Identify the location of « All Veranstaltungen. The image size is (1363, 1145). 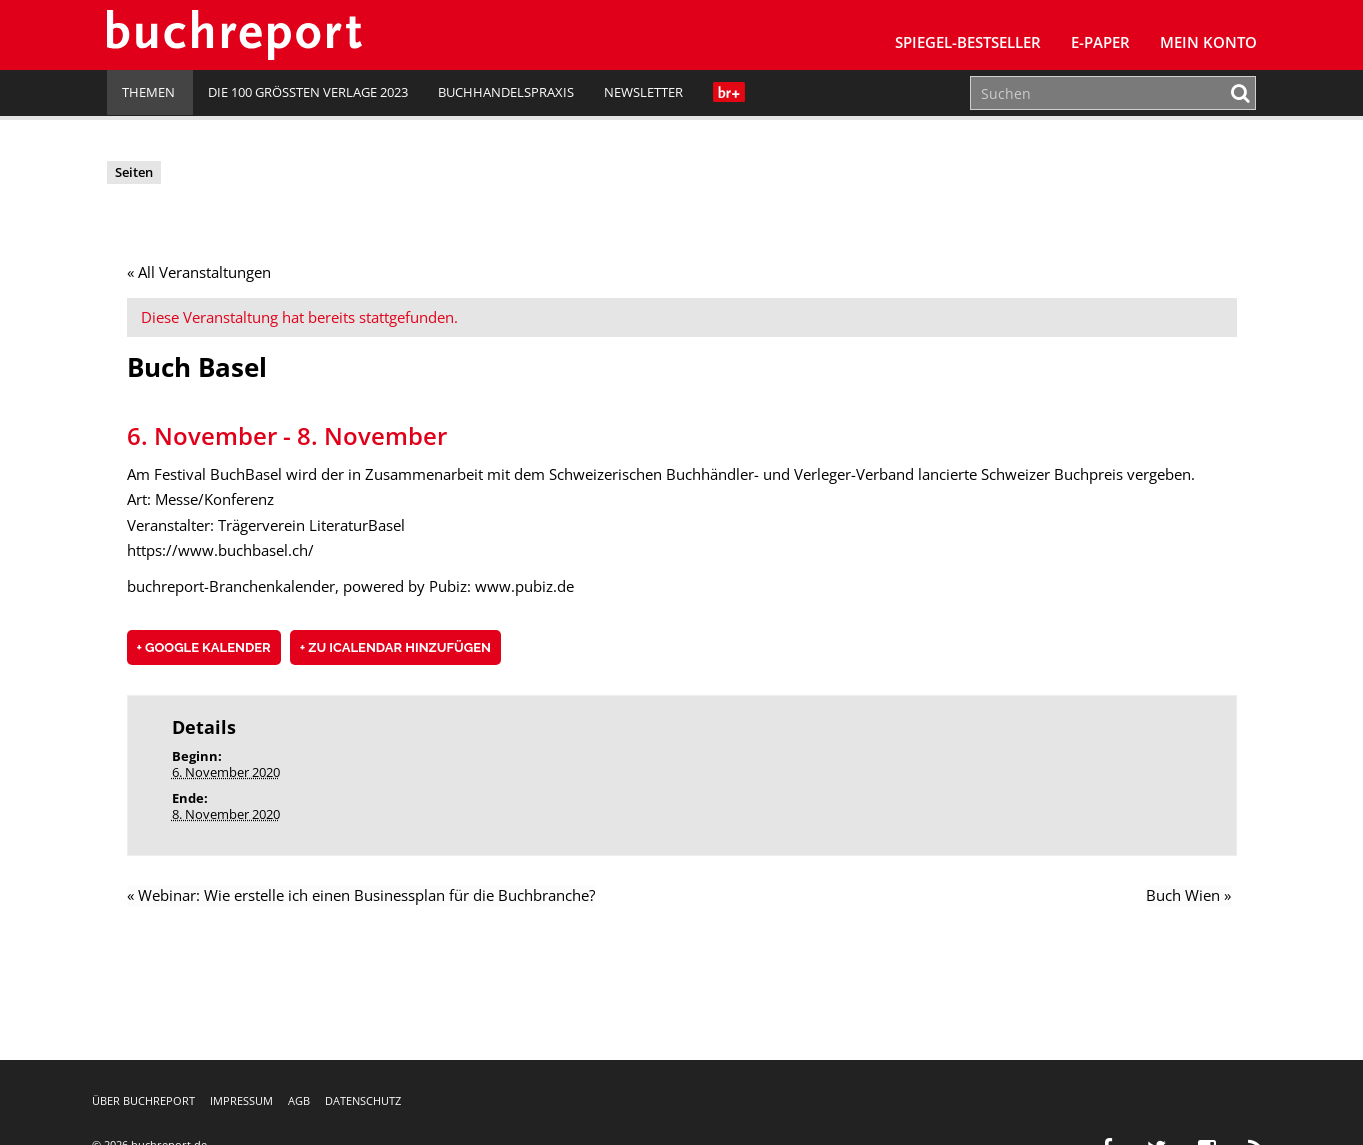
(199, 272).